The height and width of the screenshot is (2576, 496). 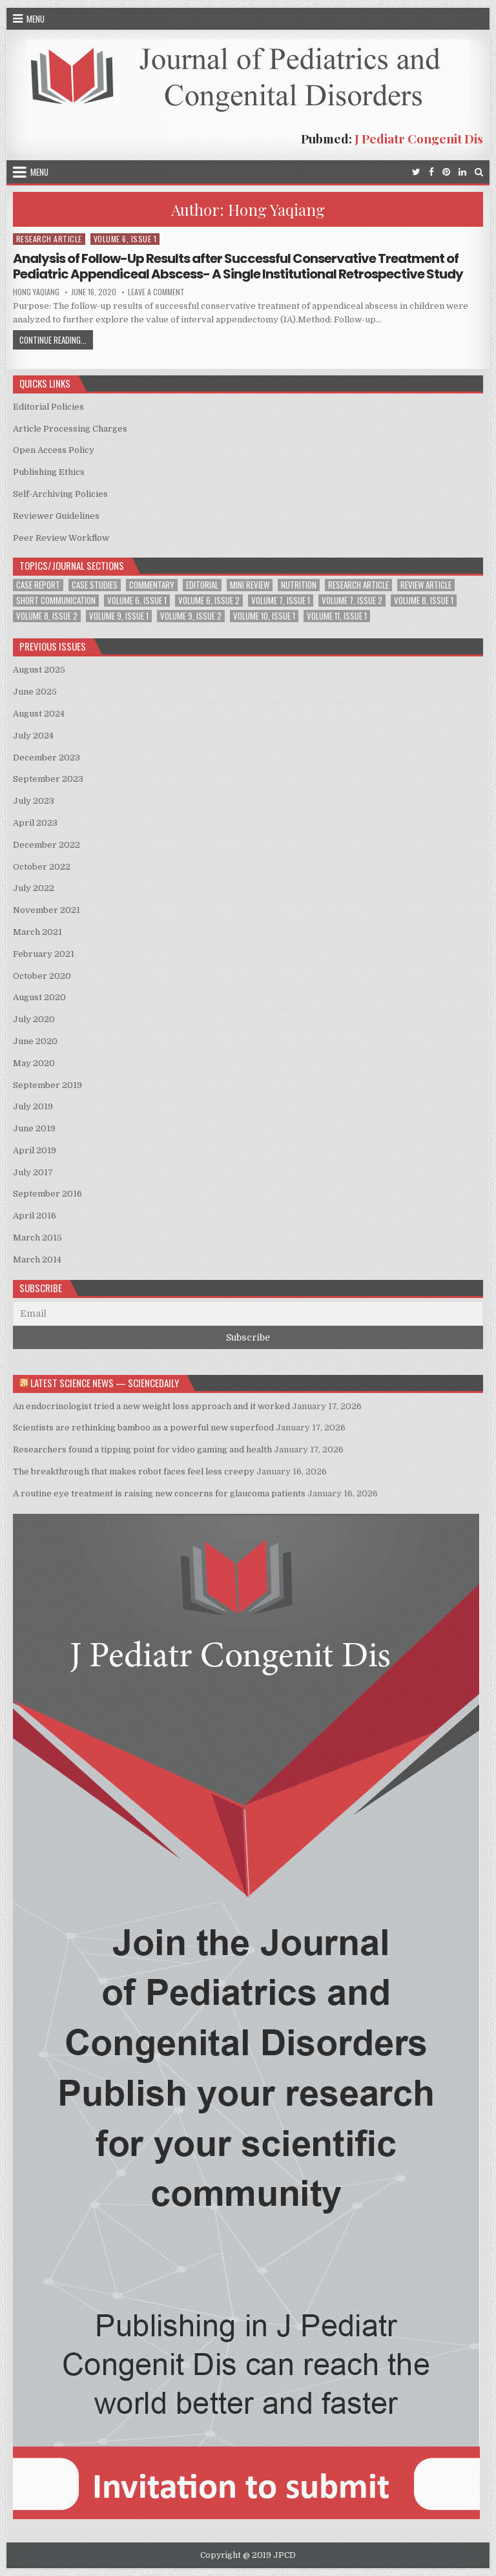 I want to click on Publishing Ethics, so click(x=49, y=472).